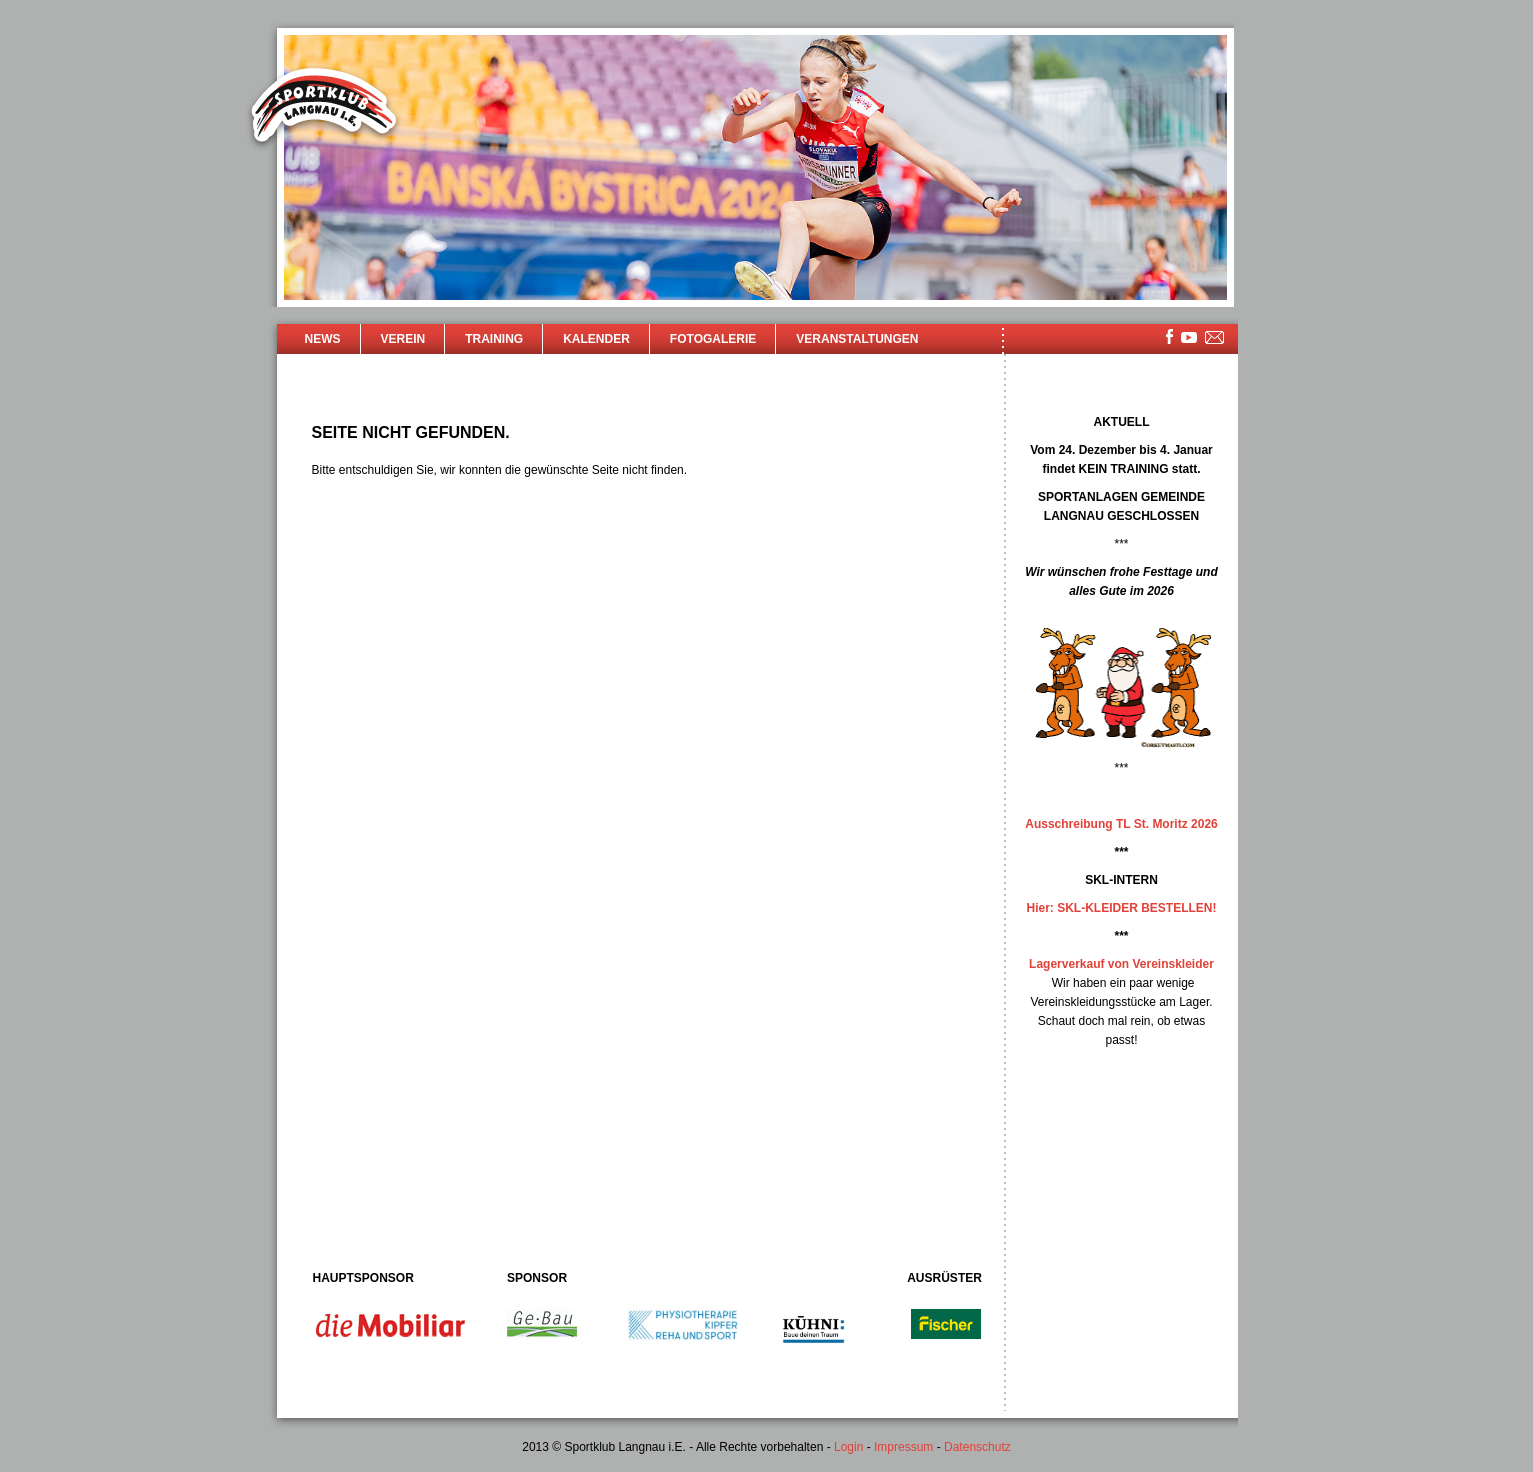 The image size is (1533, 1472). Describe the element at coordinates (1215, 338) in the screenshot. I see `mailsite` at that location.